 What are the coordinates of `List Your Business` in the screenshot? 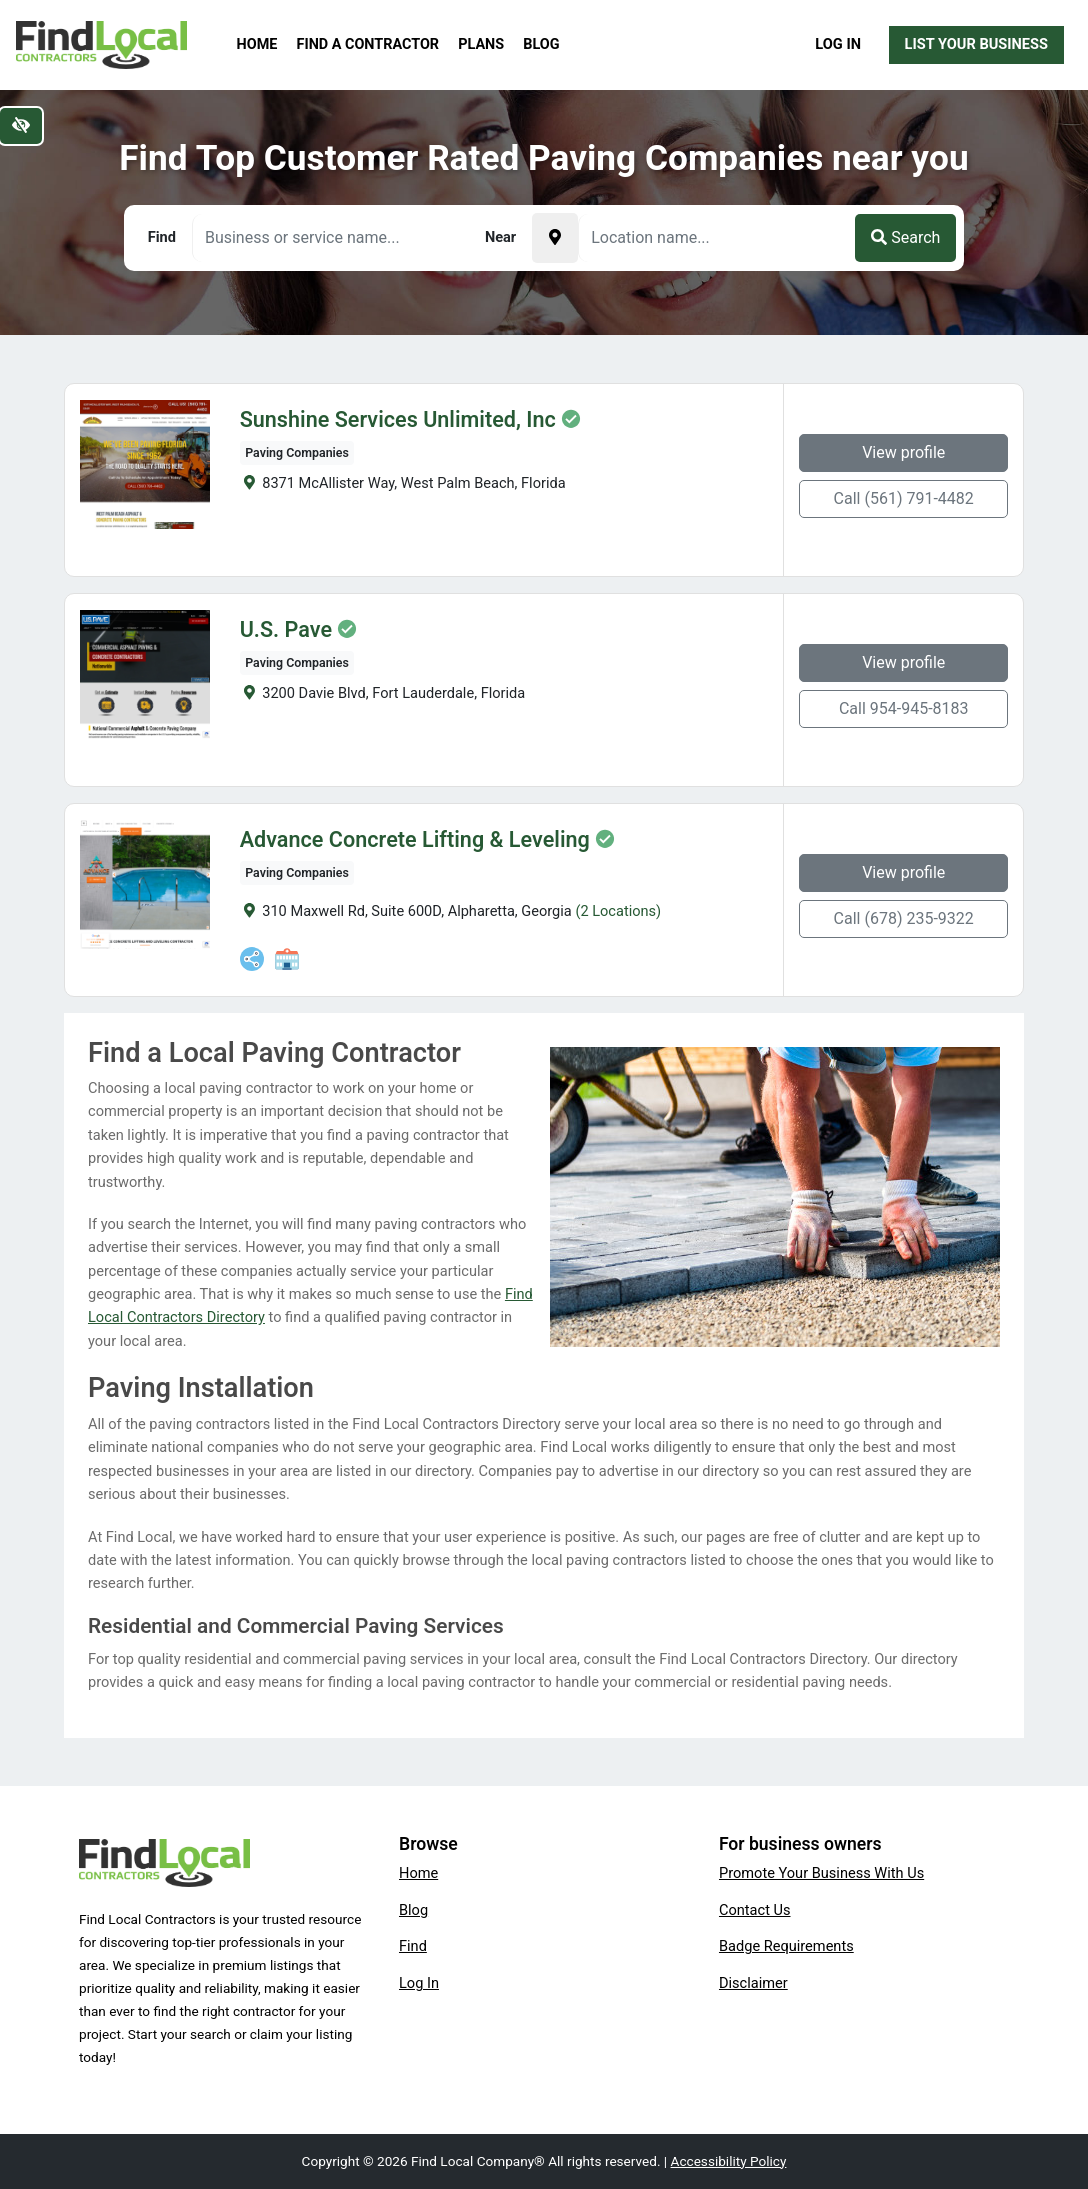 It's located at (976, 44).